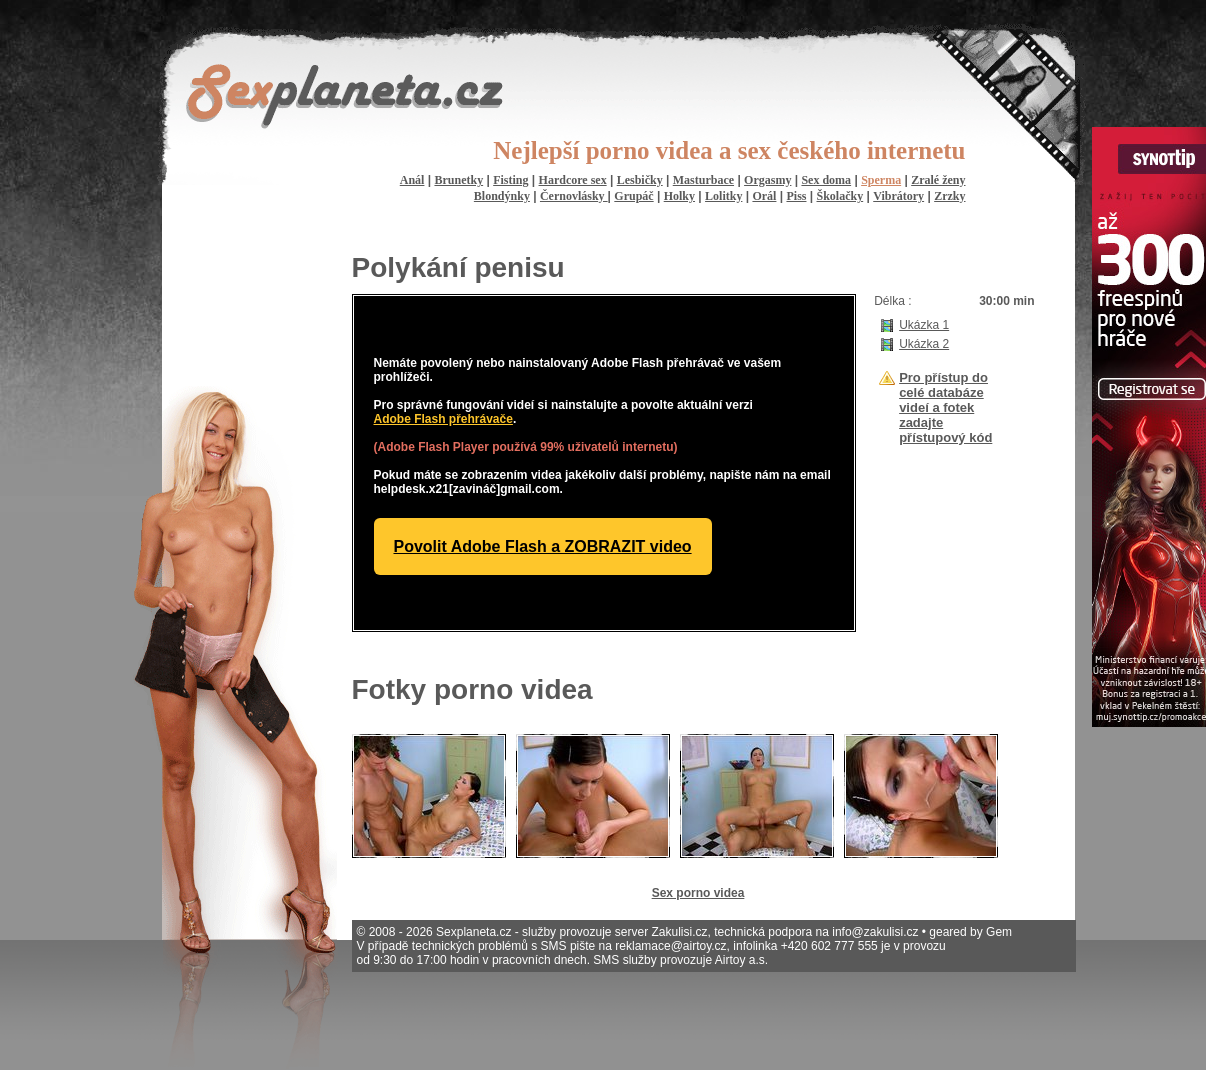  Describe the element at coordinates (796, 196) in the screenshot. I see `Piss` at that location.